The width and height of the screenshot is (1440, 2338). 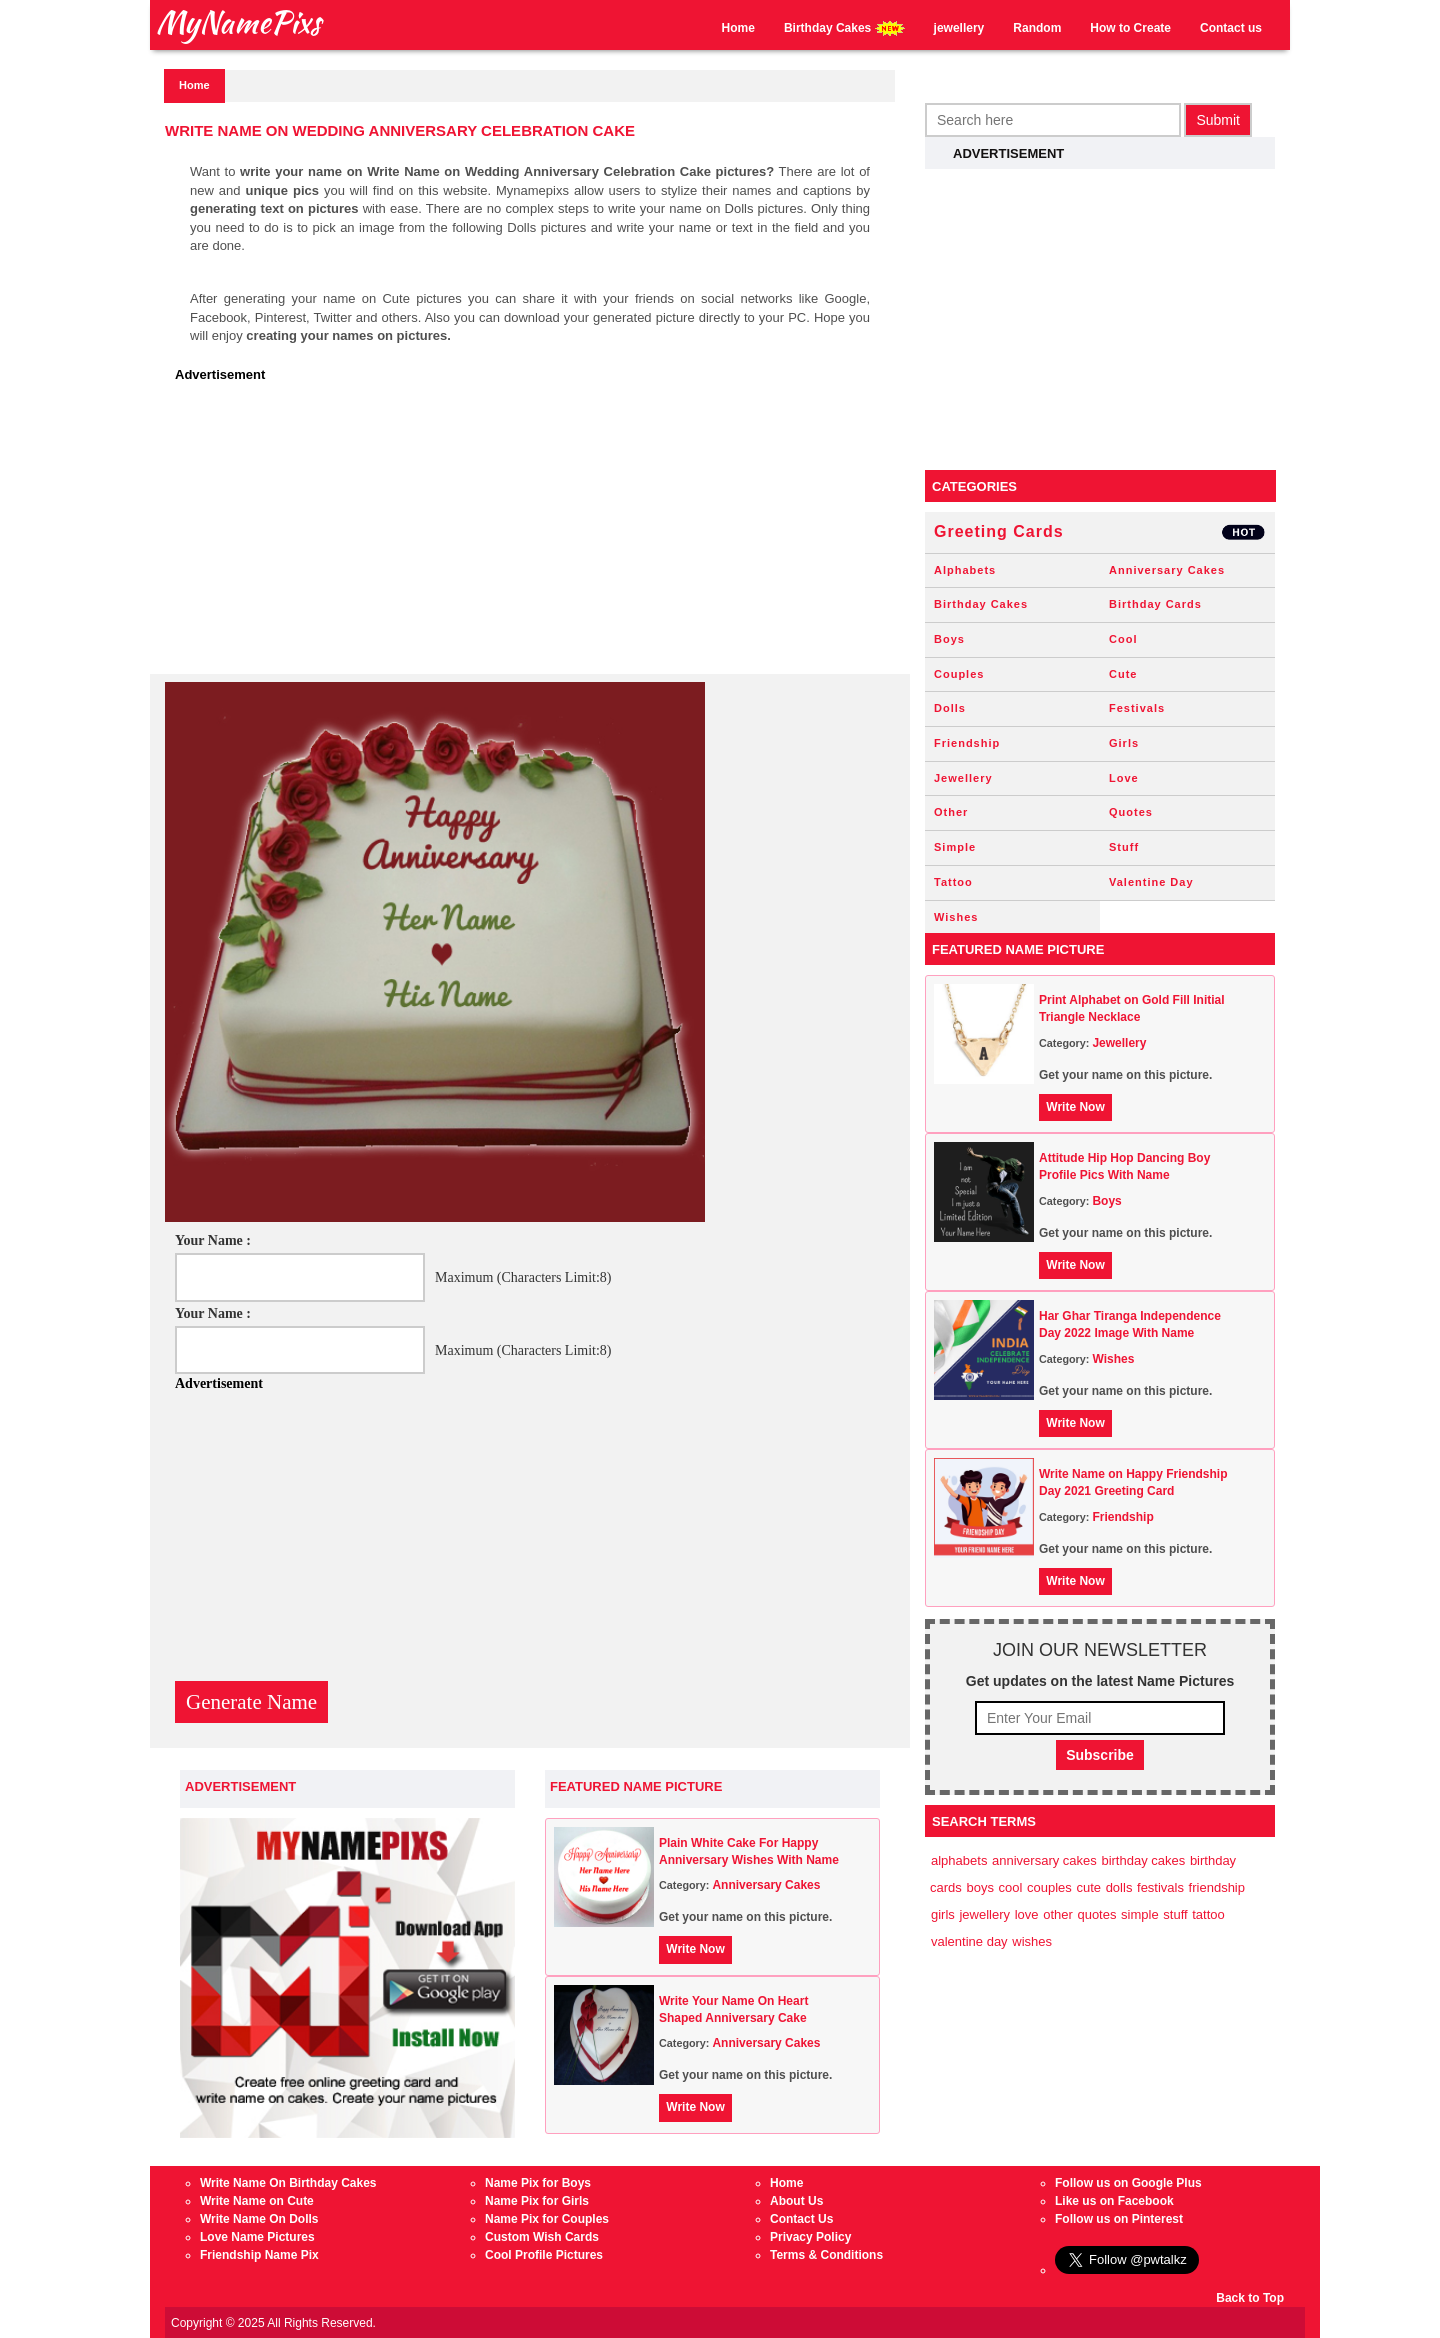 I want to click on Other, so click(x=951, y=812).